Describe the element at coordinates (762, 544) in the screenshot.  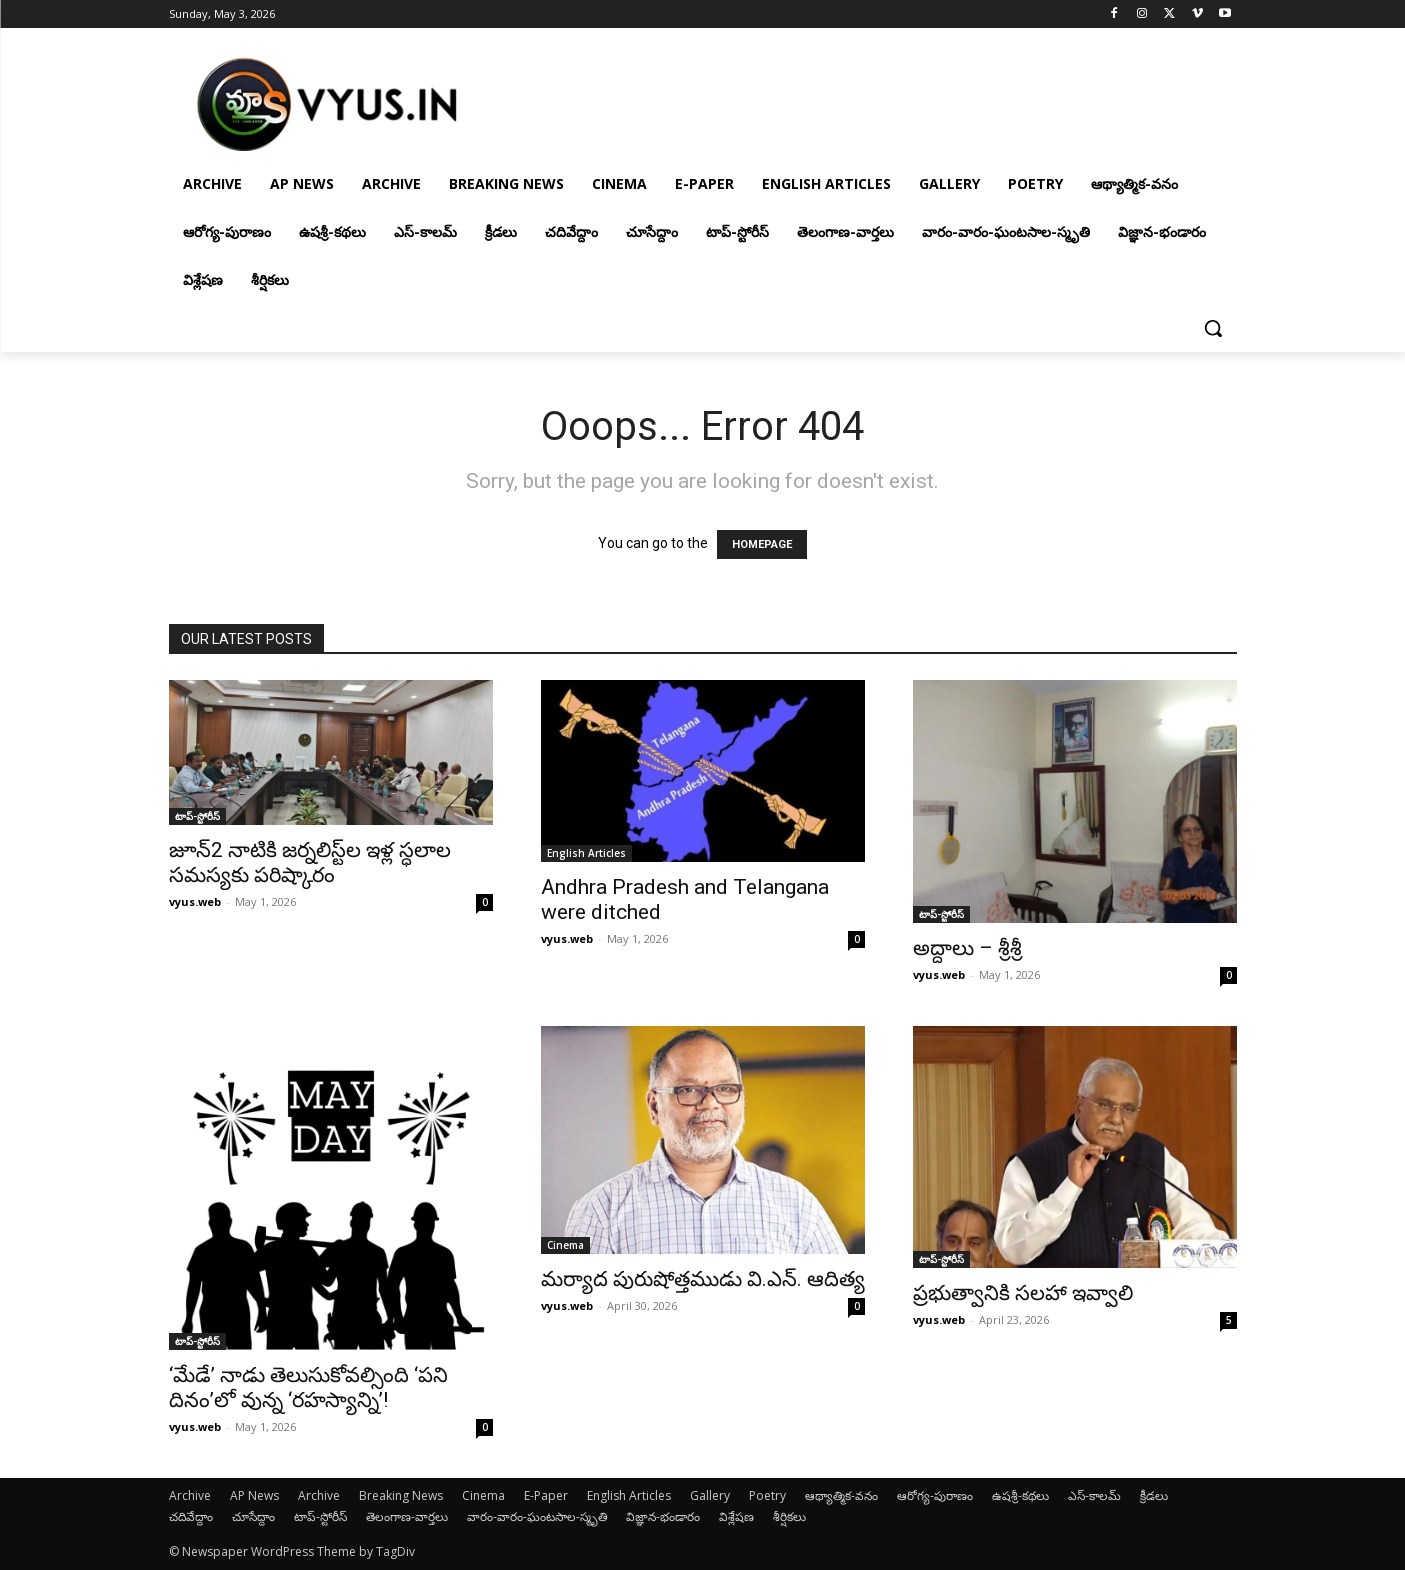
I see `HOMEPAGE` at that location.